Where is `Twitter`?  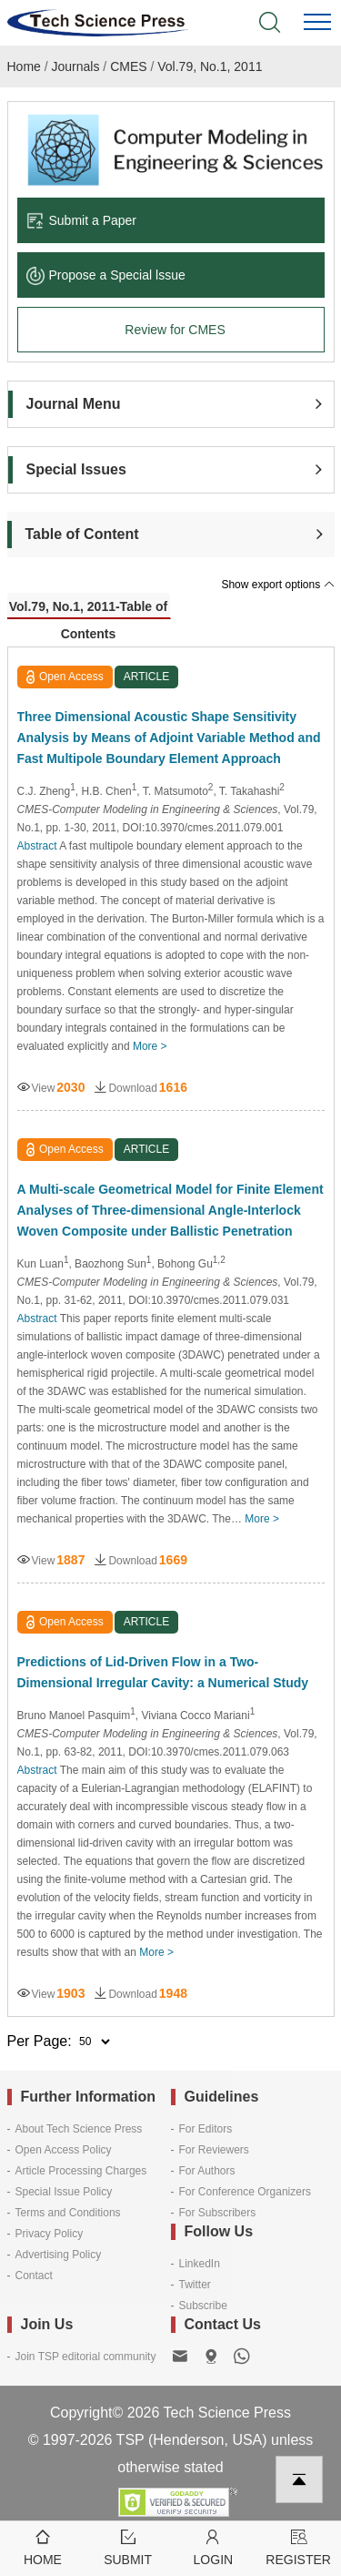
Twitter is located at coordinates (195, 2284).